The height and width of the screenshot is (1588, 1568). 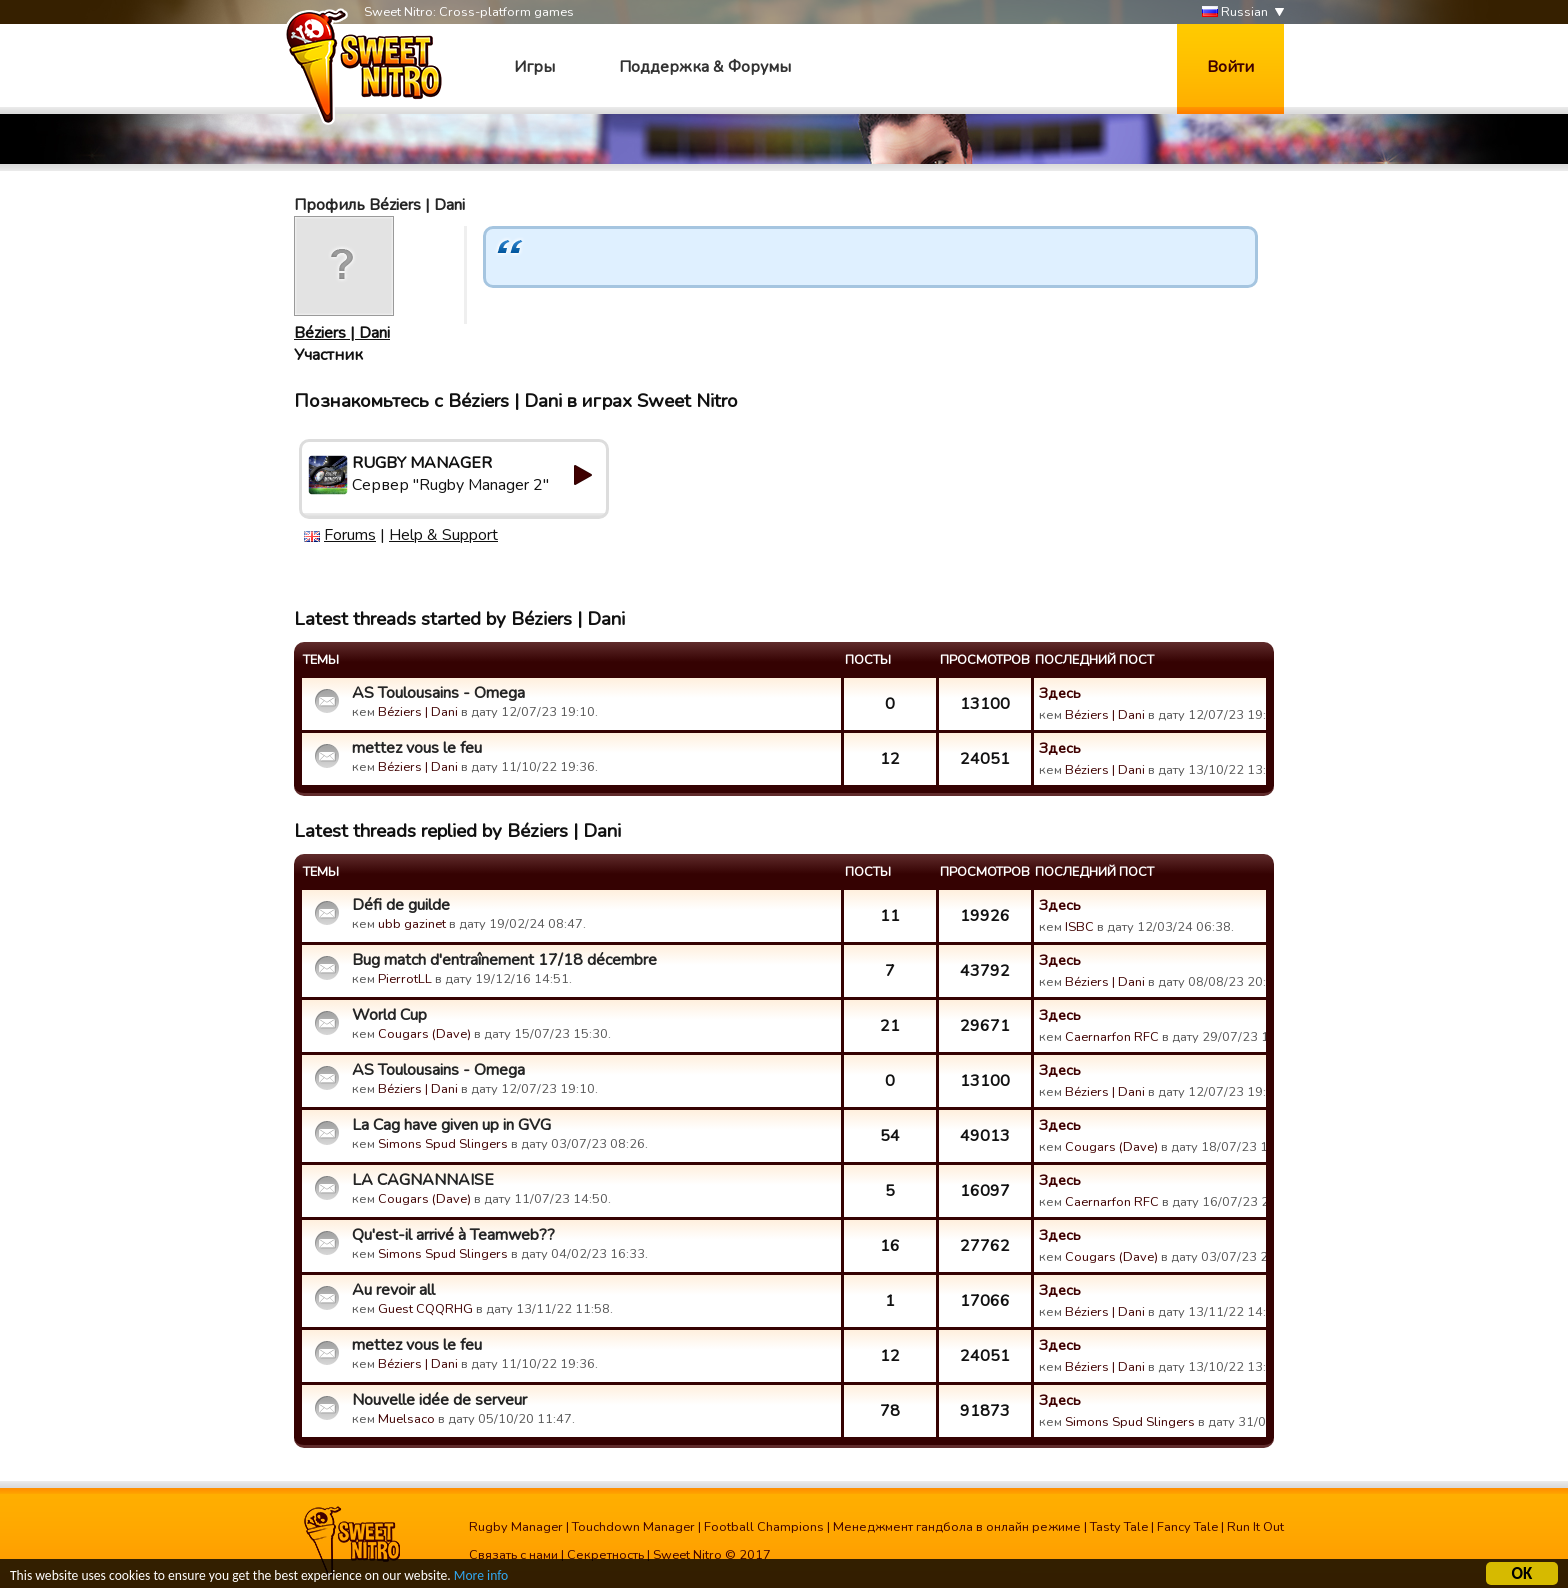 I want to click on Qu'est-il arrivé à Teamweb??, so click(x=453, y=1235).